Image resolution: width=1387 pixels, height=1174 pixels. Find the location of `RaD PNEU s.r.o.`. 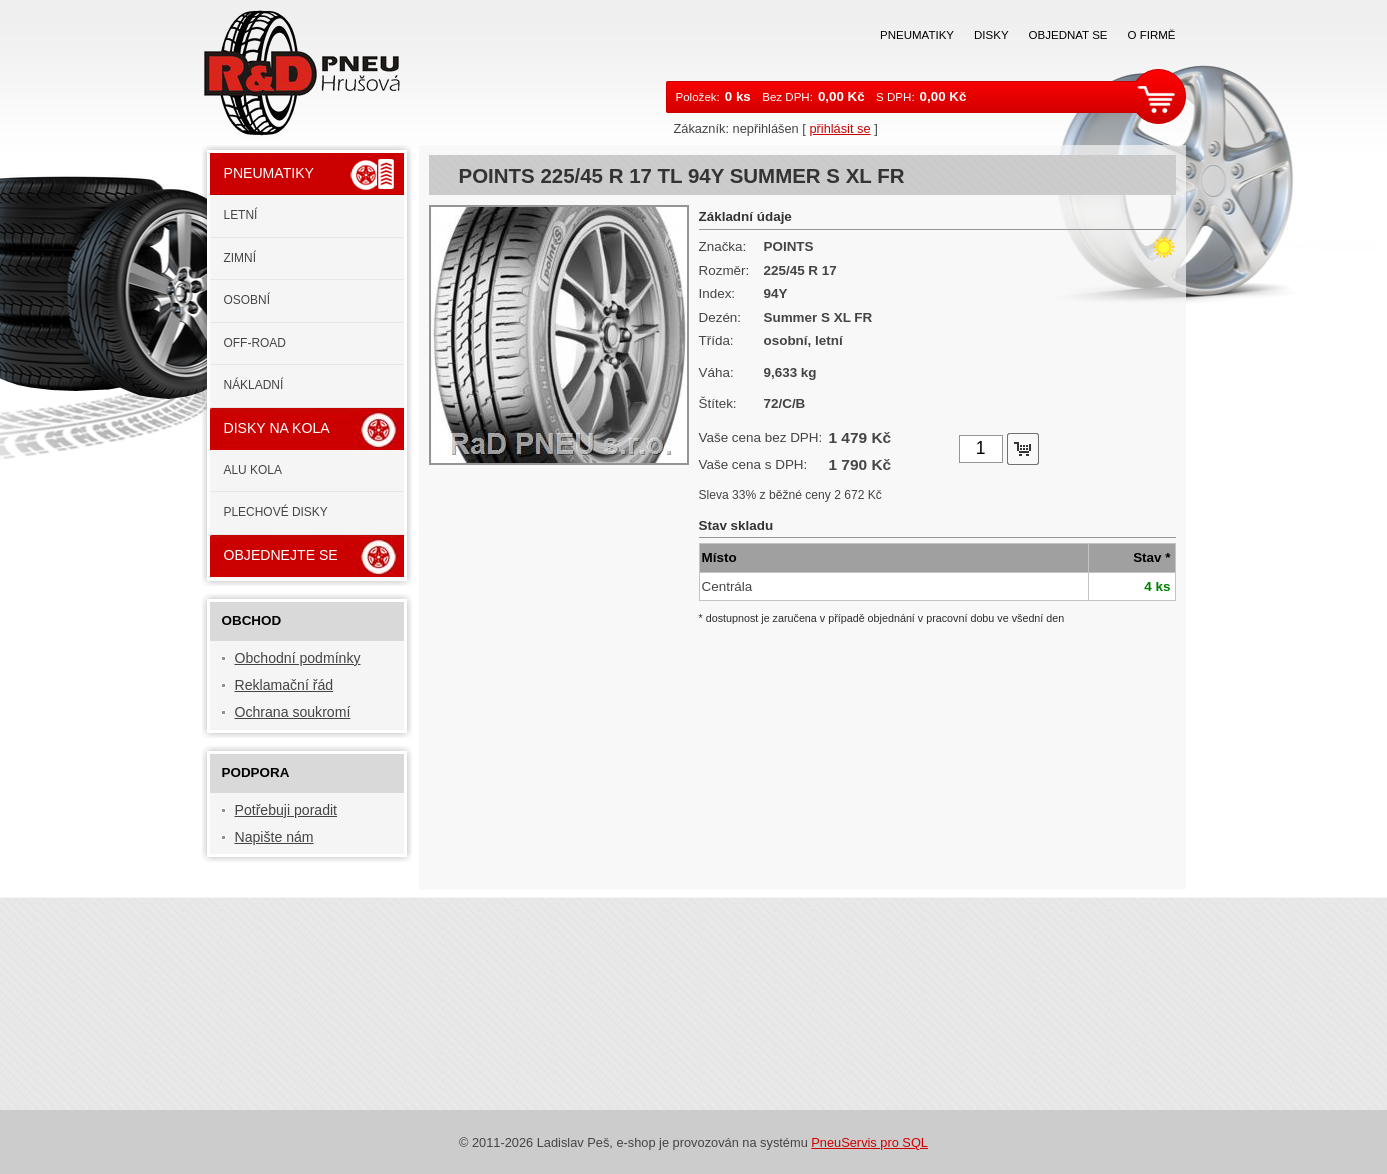

RaD PNEU s.r.o. is located at coordinates (314, 70).